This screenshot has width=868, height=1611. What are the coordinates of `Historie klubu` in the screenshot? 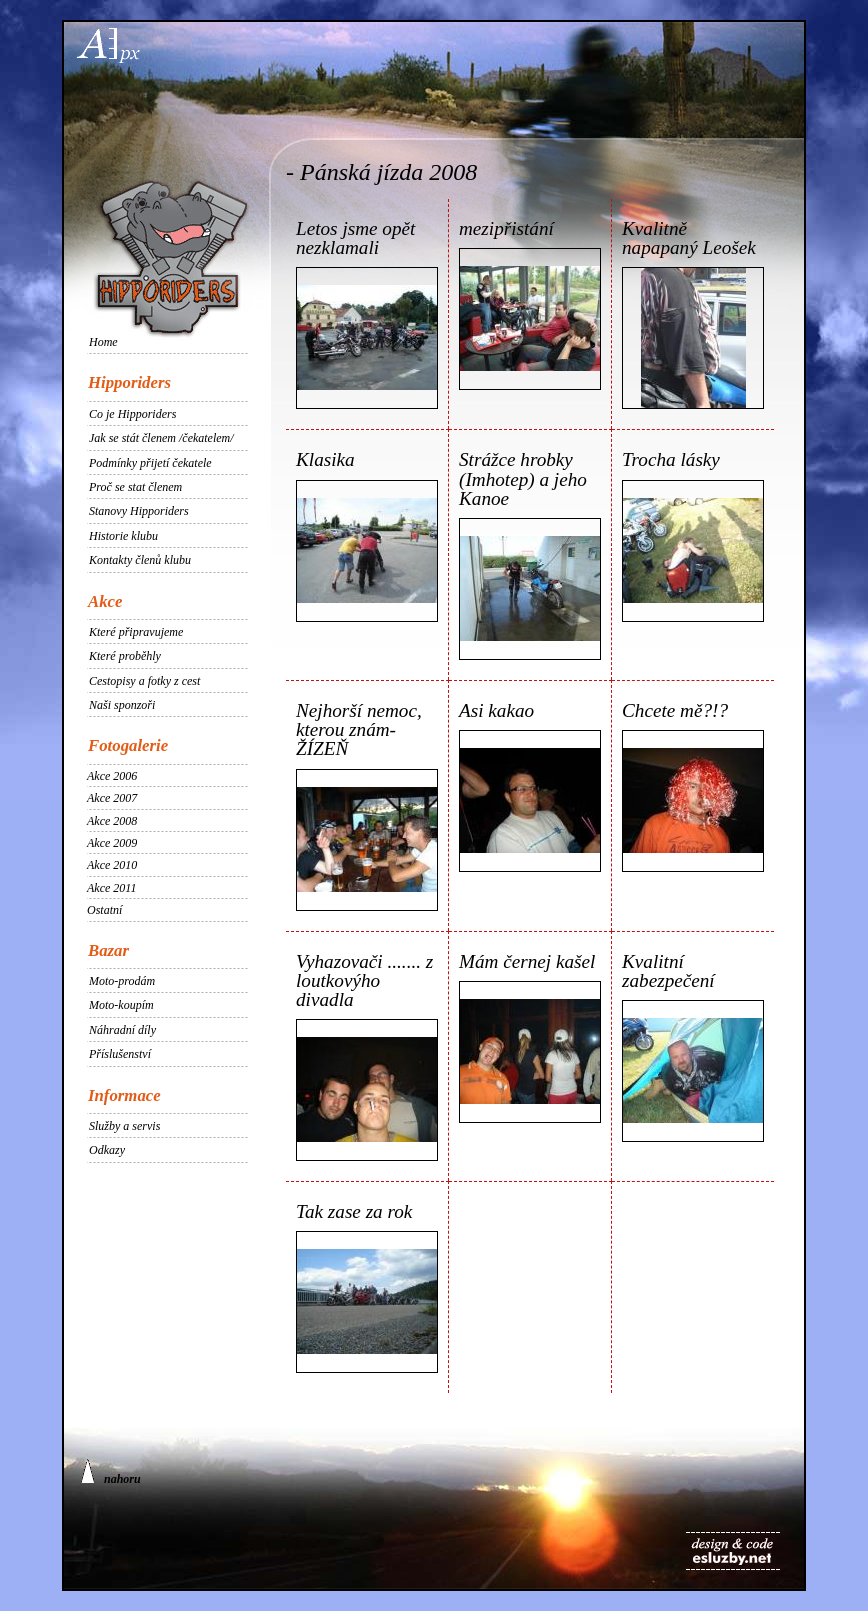 It's located at (123, 536).